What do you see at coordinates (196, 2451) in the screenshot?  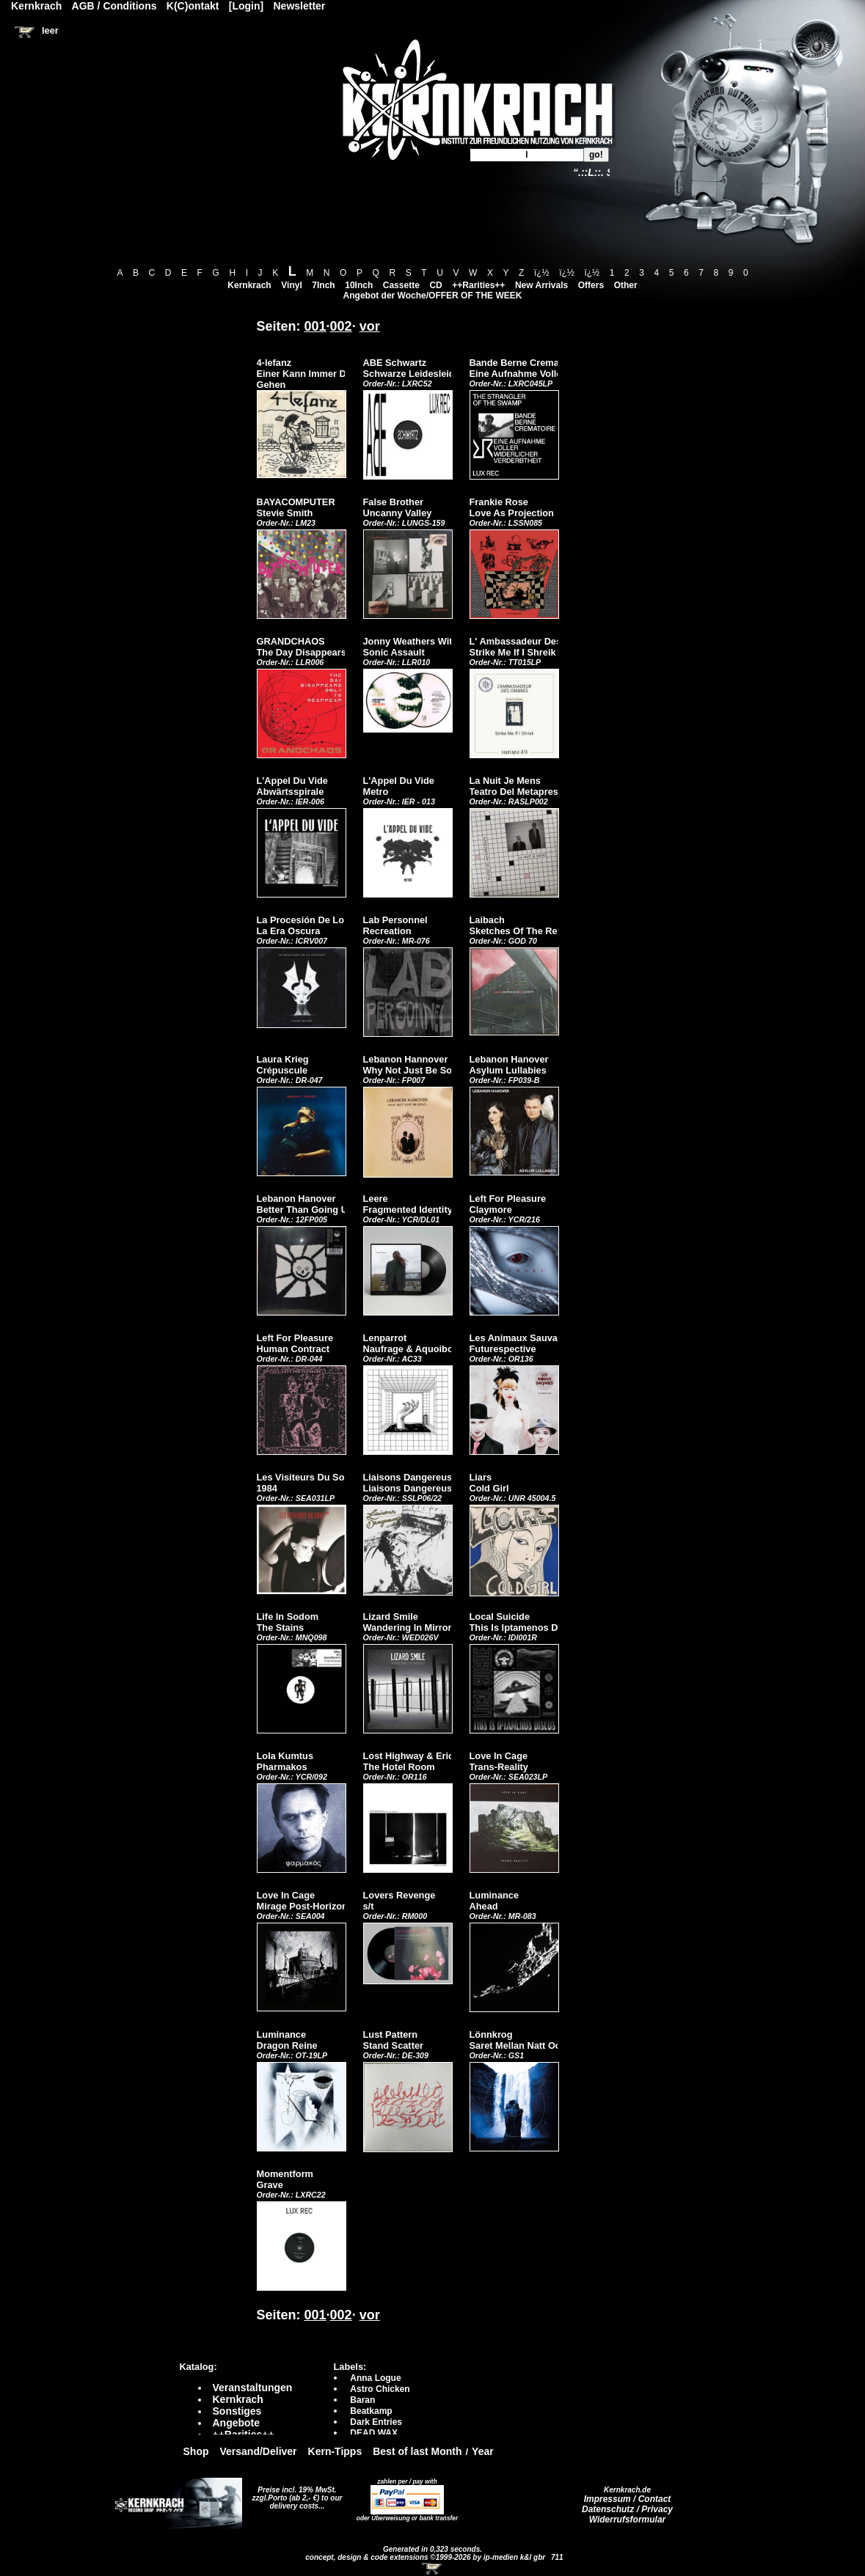 I see `Shop` at bounding box center [196, 2451].